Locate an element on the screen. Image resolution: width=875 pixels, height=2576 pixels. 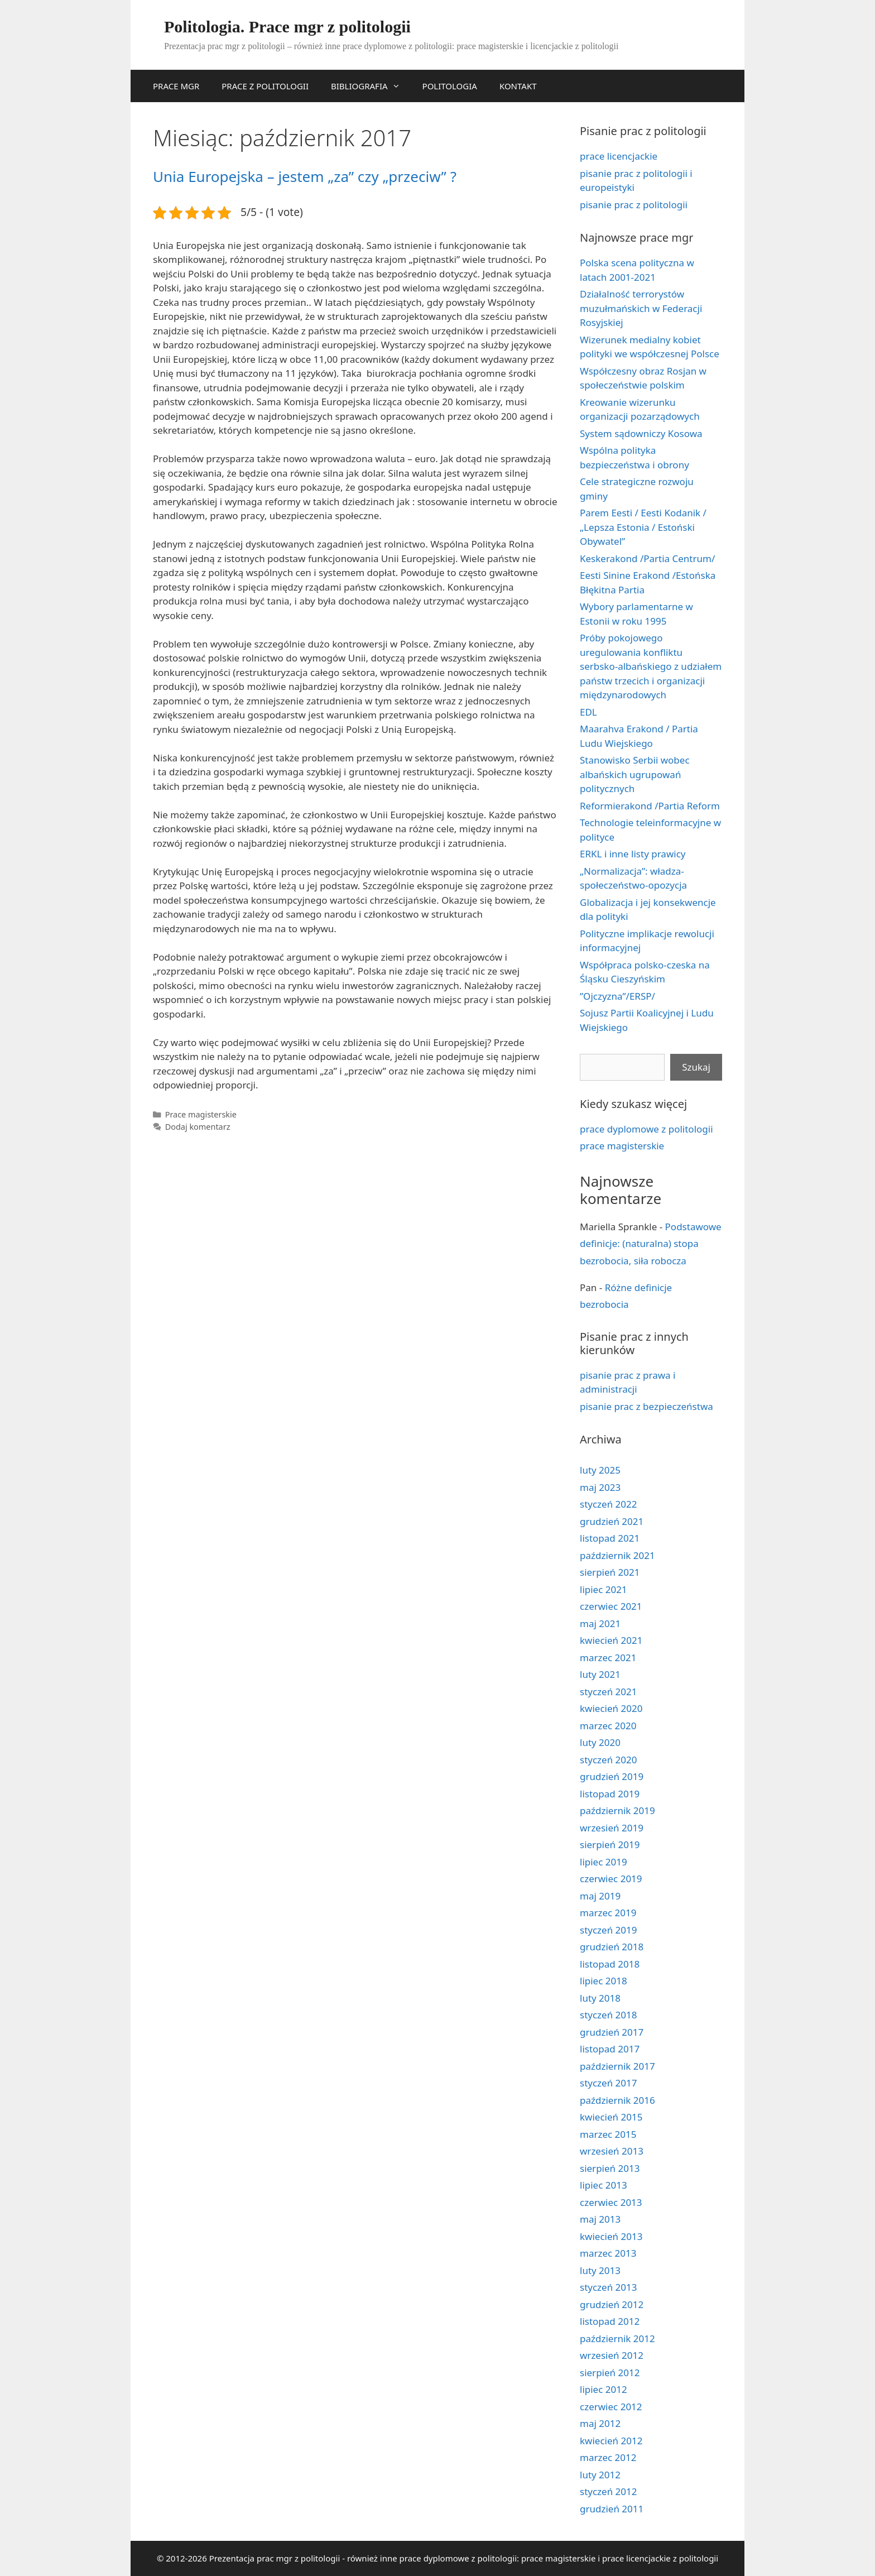
grudzień 2017 is located at coordinates (611, 2032).